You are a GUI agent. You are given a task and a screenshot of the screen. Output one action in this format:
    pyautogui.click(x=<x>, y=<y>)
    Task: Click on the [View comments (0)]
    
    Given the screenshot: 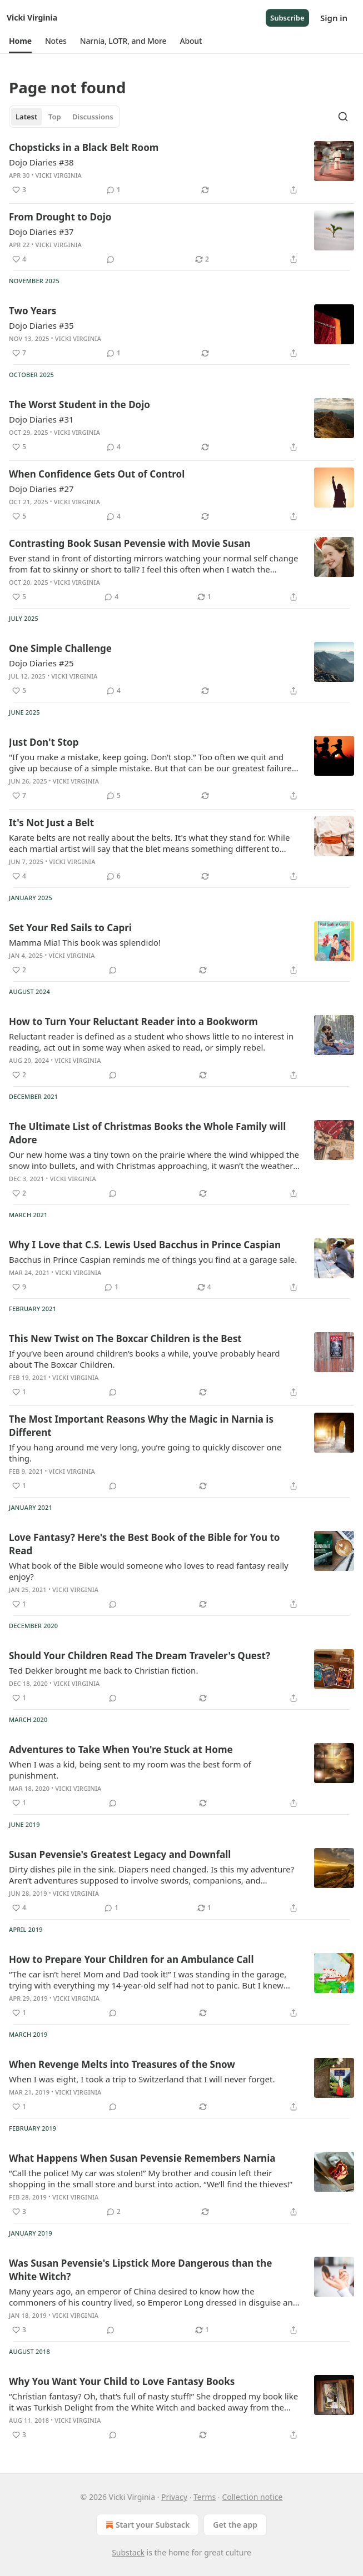 What is the action you would take?
    pyautogui.click(x=110, y=259)
    